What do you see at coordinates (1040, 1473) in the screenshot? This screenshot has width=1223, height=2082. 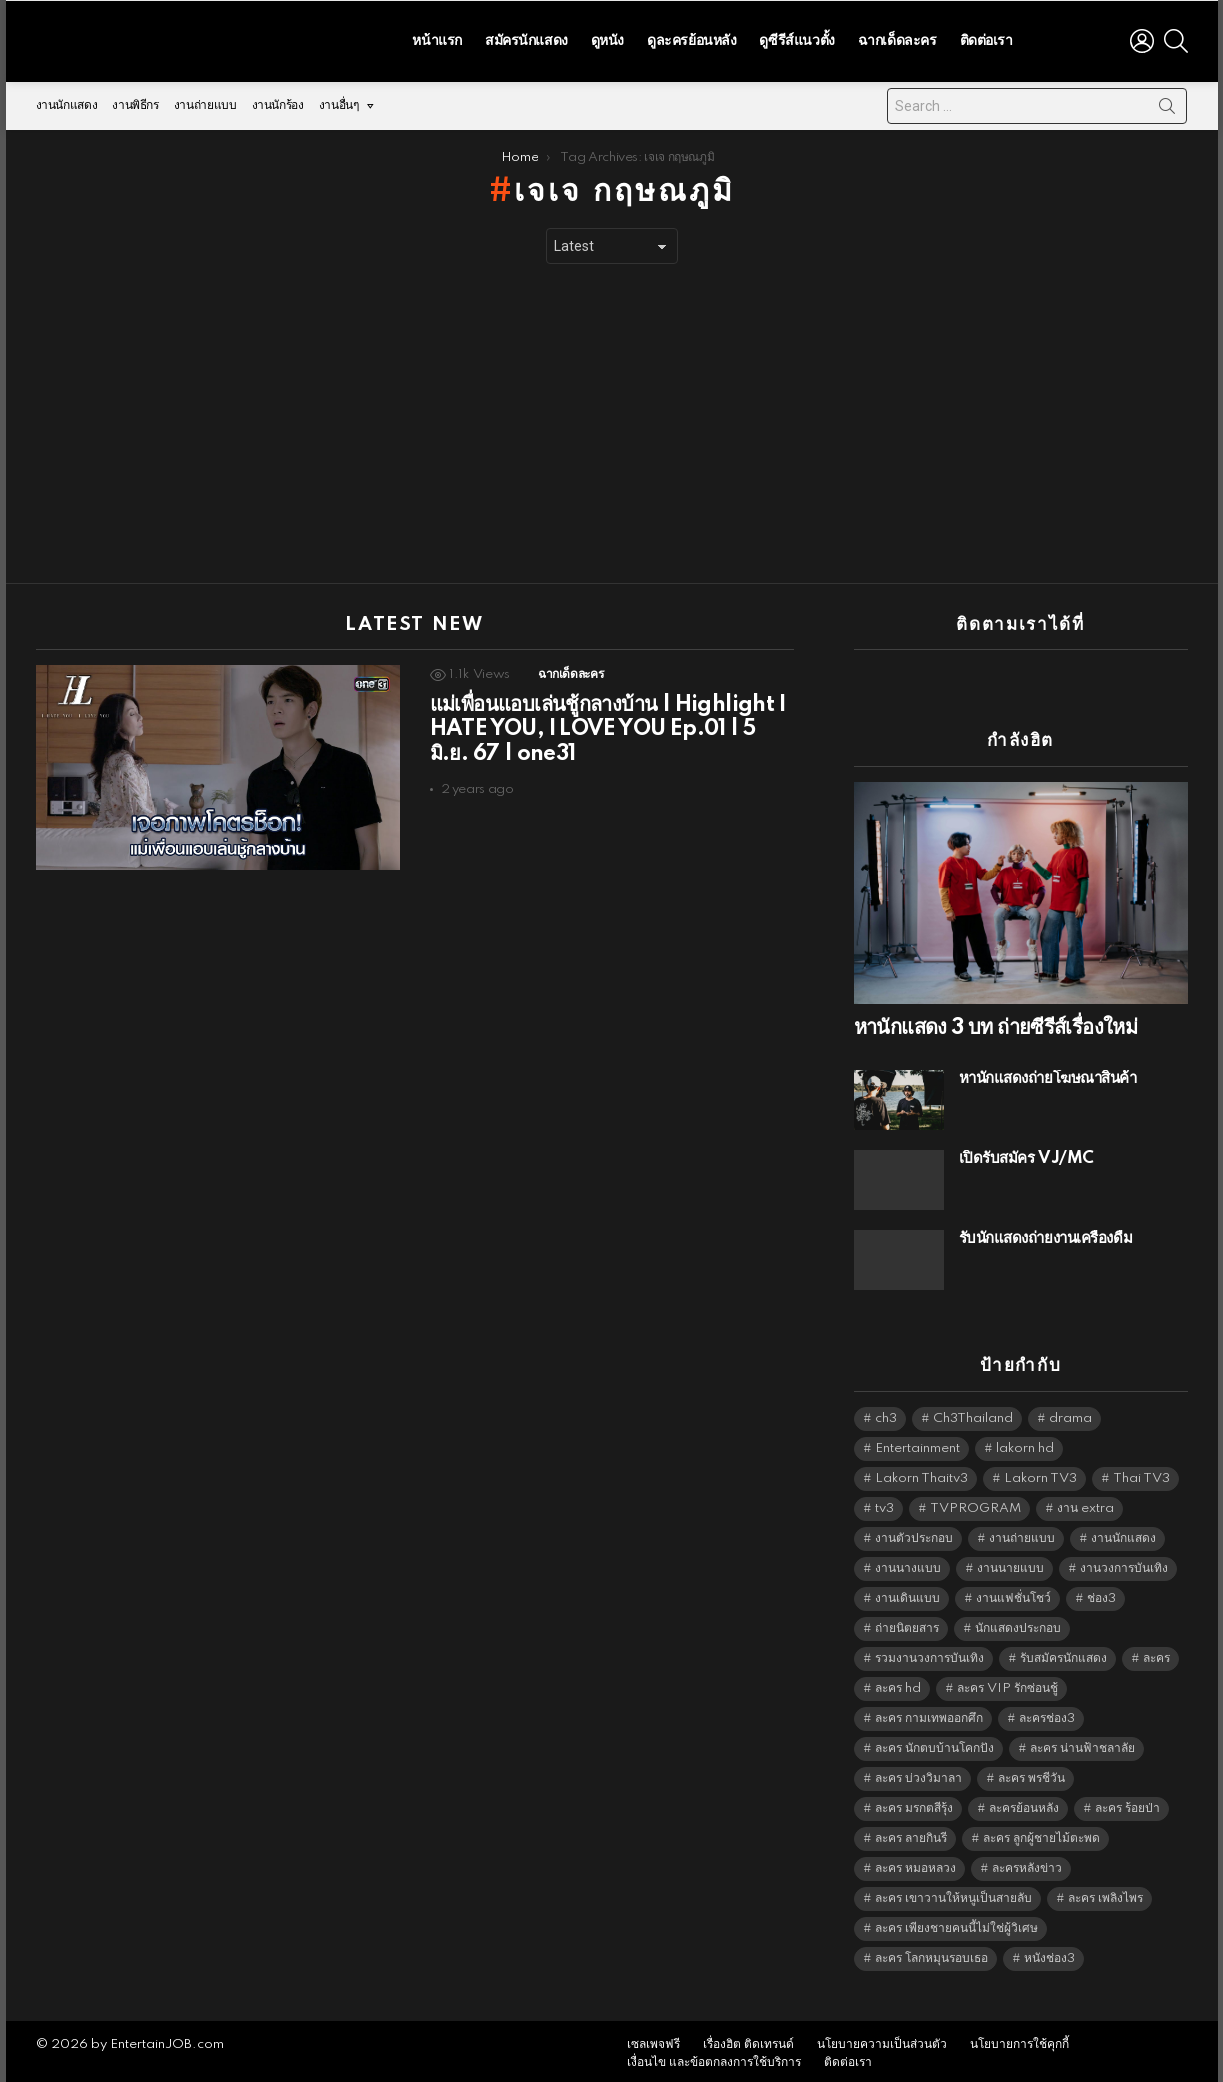 I see `Lakorn TV3 [Lakorn TV3 (5,303 items)]` at bounding box center [1040, 1473].